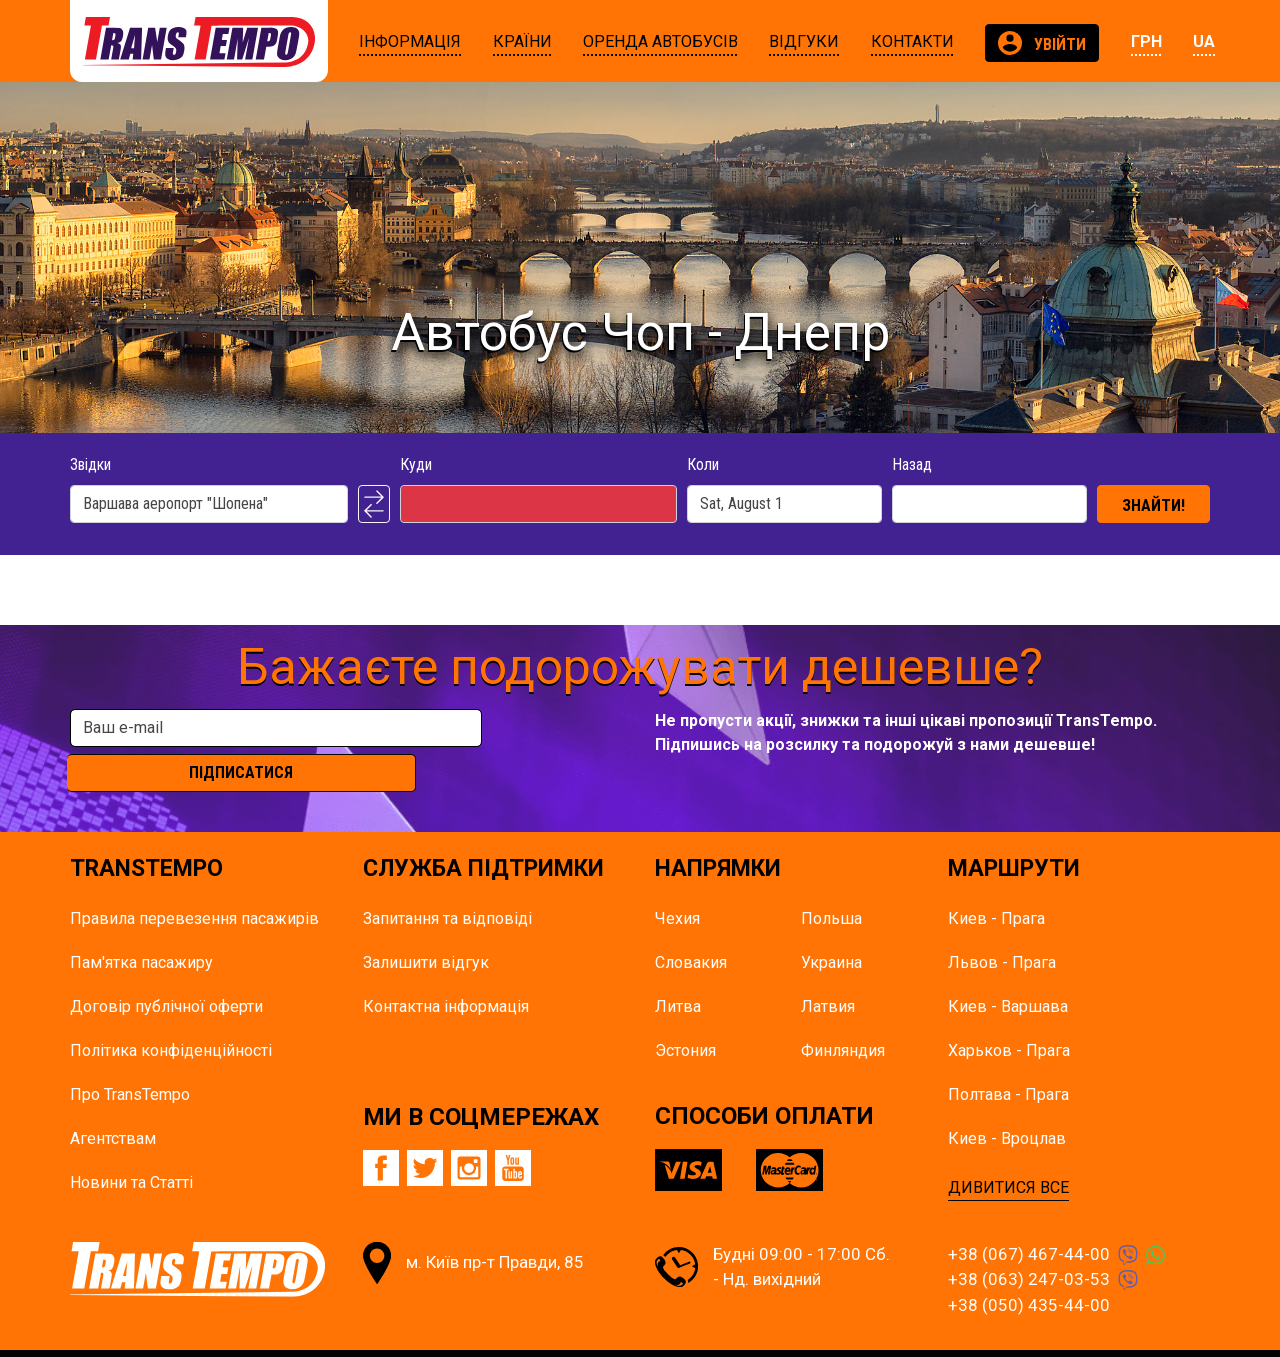 The image size is (1280, 1357). What do you see at coordinates (1008, 970) in the screenshot?
I see `Киев - Варшава` at bounding box center [1008, 970].